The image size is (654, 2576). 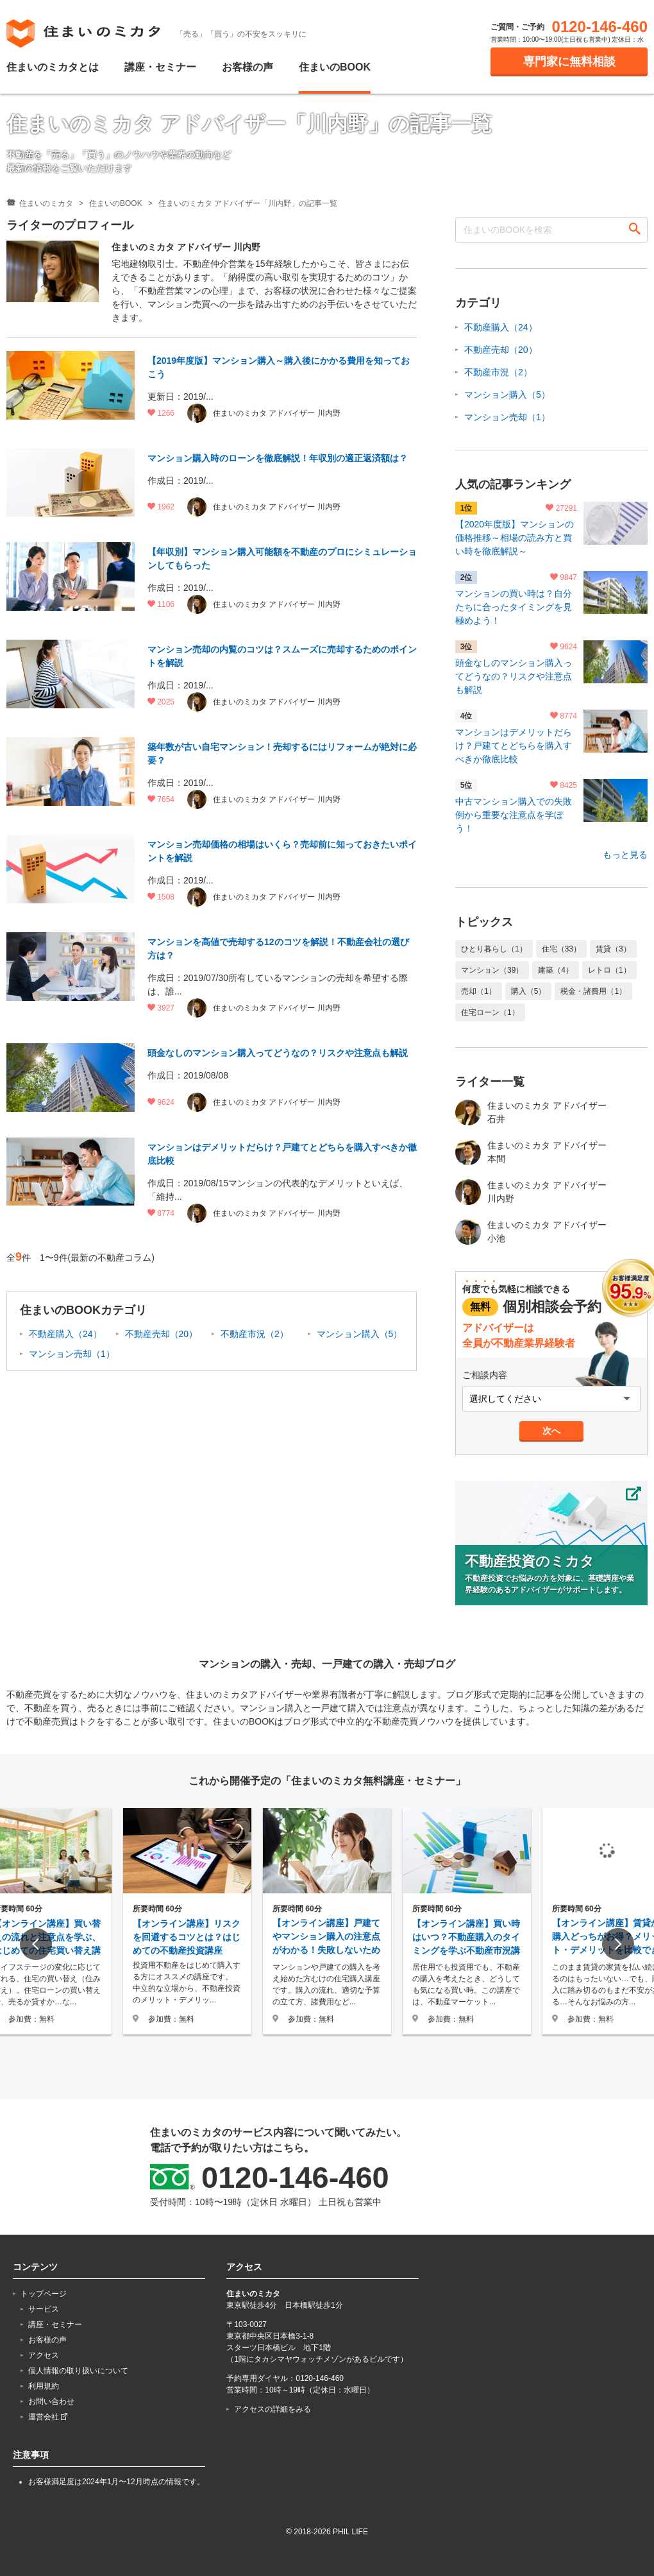 What do you see at coordinates (360, 1334) in the screenshot?
I see `マンション購入（5）` at bounding box center [360, 1334].